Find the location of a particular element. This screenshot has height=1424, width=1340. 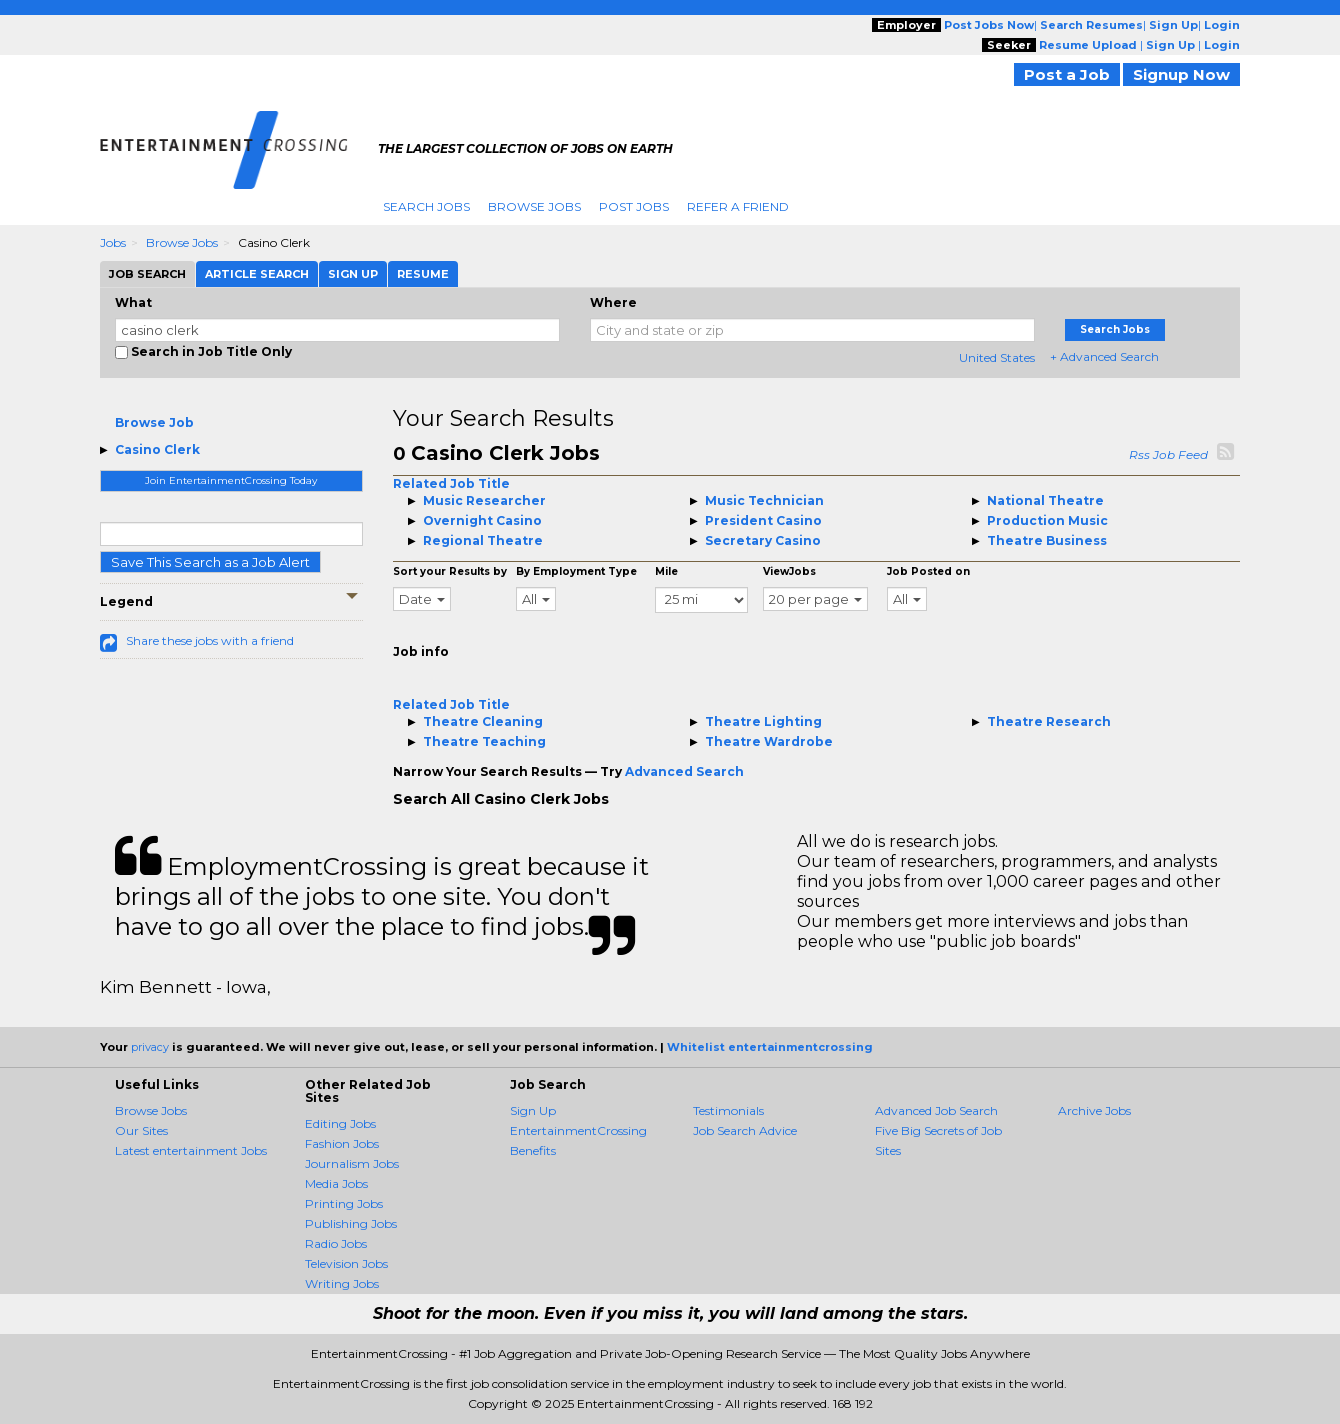

+ Advanced Search is located at coordinates (1104, 356).